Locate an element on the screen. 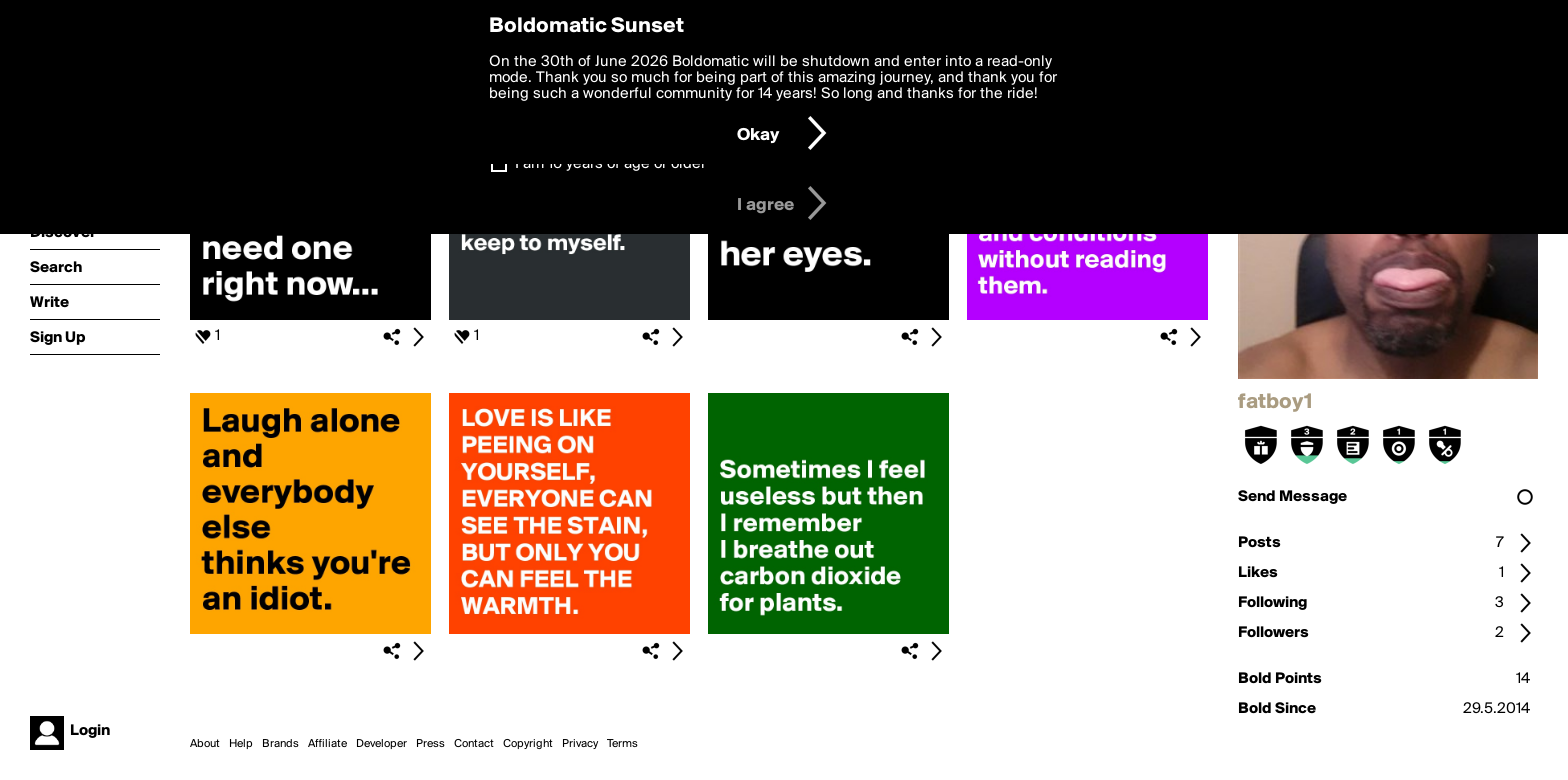 The width and height of the screenshot is (1568, 780). Copyright is located at coordinates (528, 744).